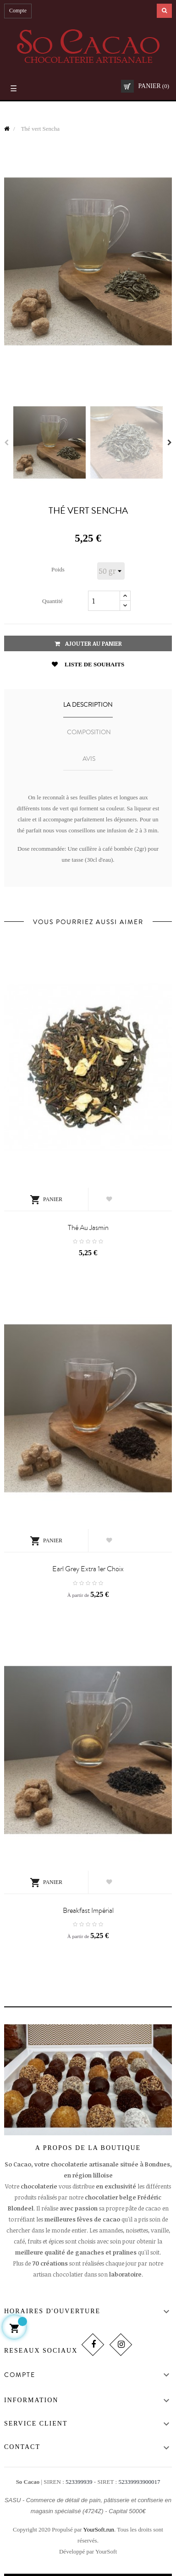 Image resolution: width=176 pixels, height=2576 pixels. What do you see at coordinates (88, 759) in the screenshot?
I see `Avis` at bounding box center [88, 759].